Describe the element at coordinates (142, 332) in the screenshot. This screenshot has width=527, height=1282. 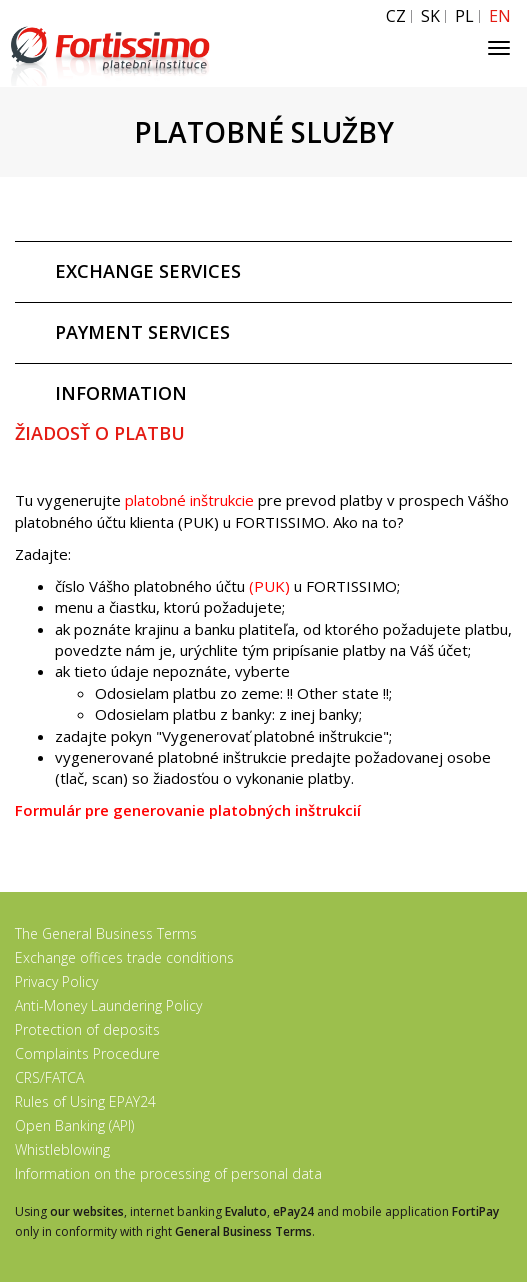
I see `PAYMENT SERVICES` at that location.